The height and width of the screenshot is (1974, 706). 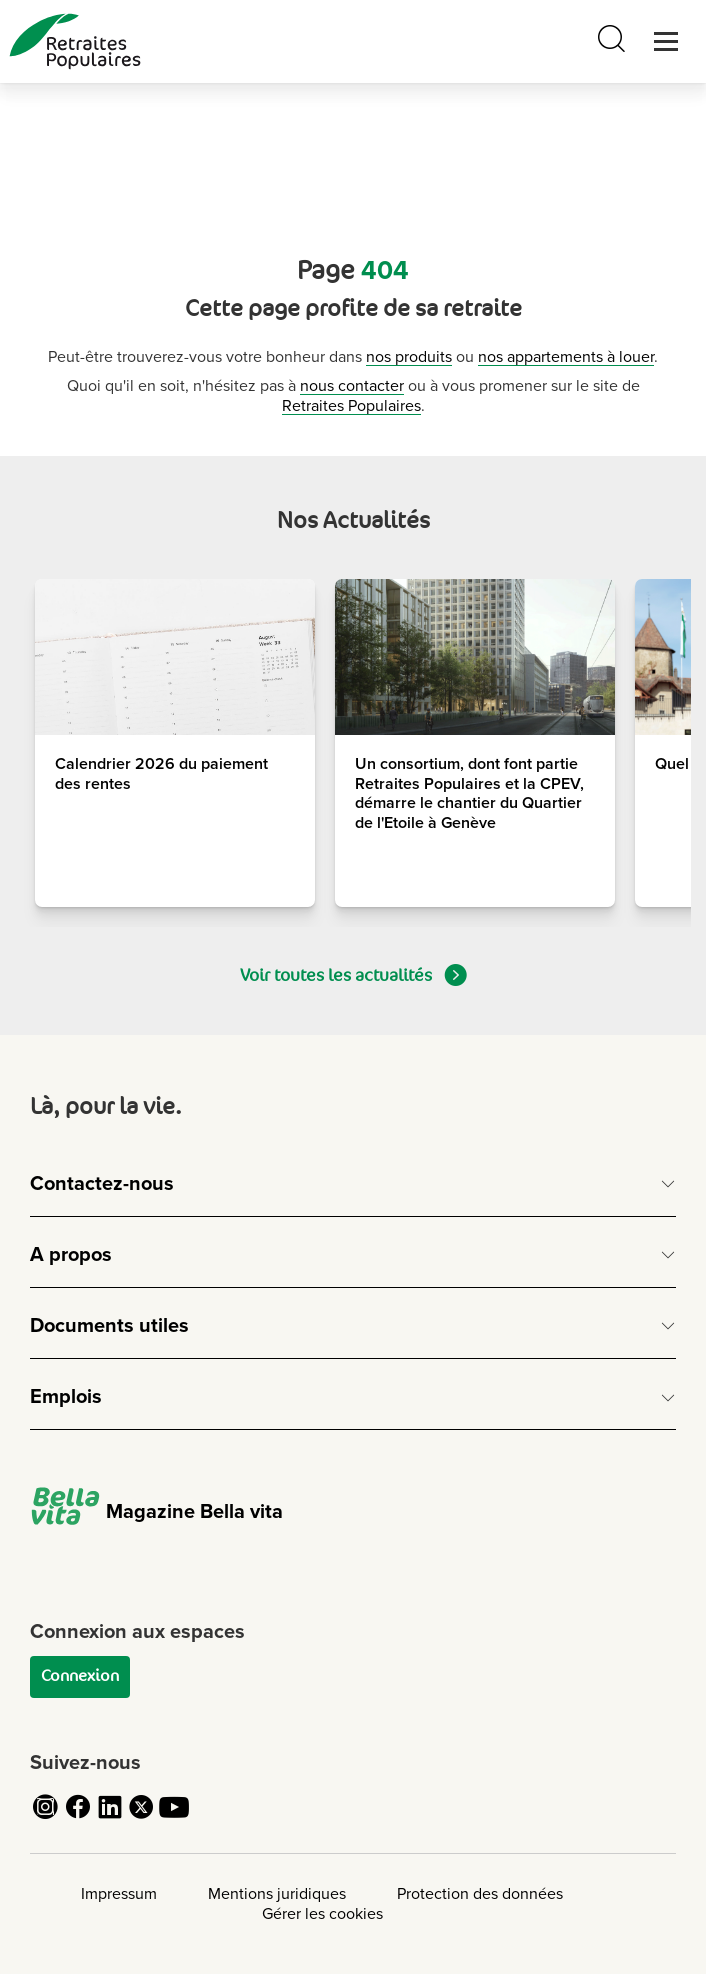 What do you see at coordinates (351, 406) in the screenshot?
I see `Retraites Populaires` at bounding box center [351, 406].